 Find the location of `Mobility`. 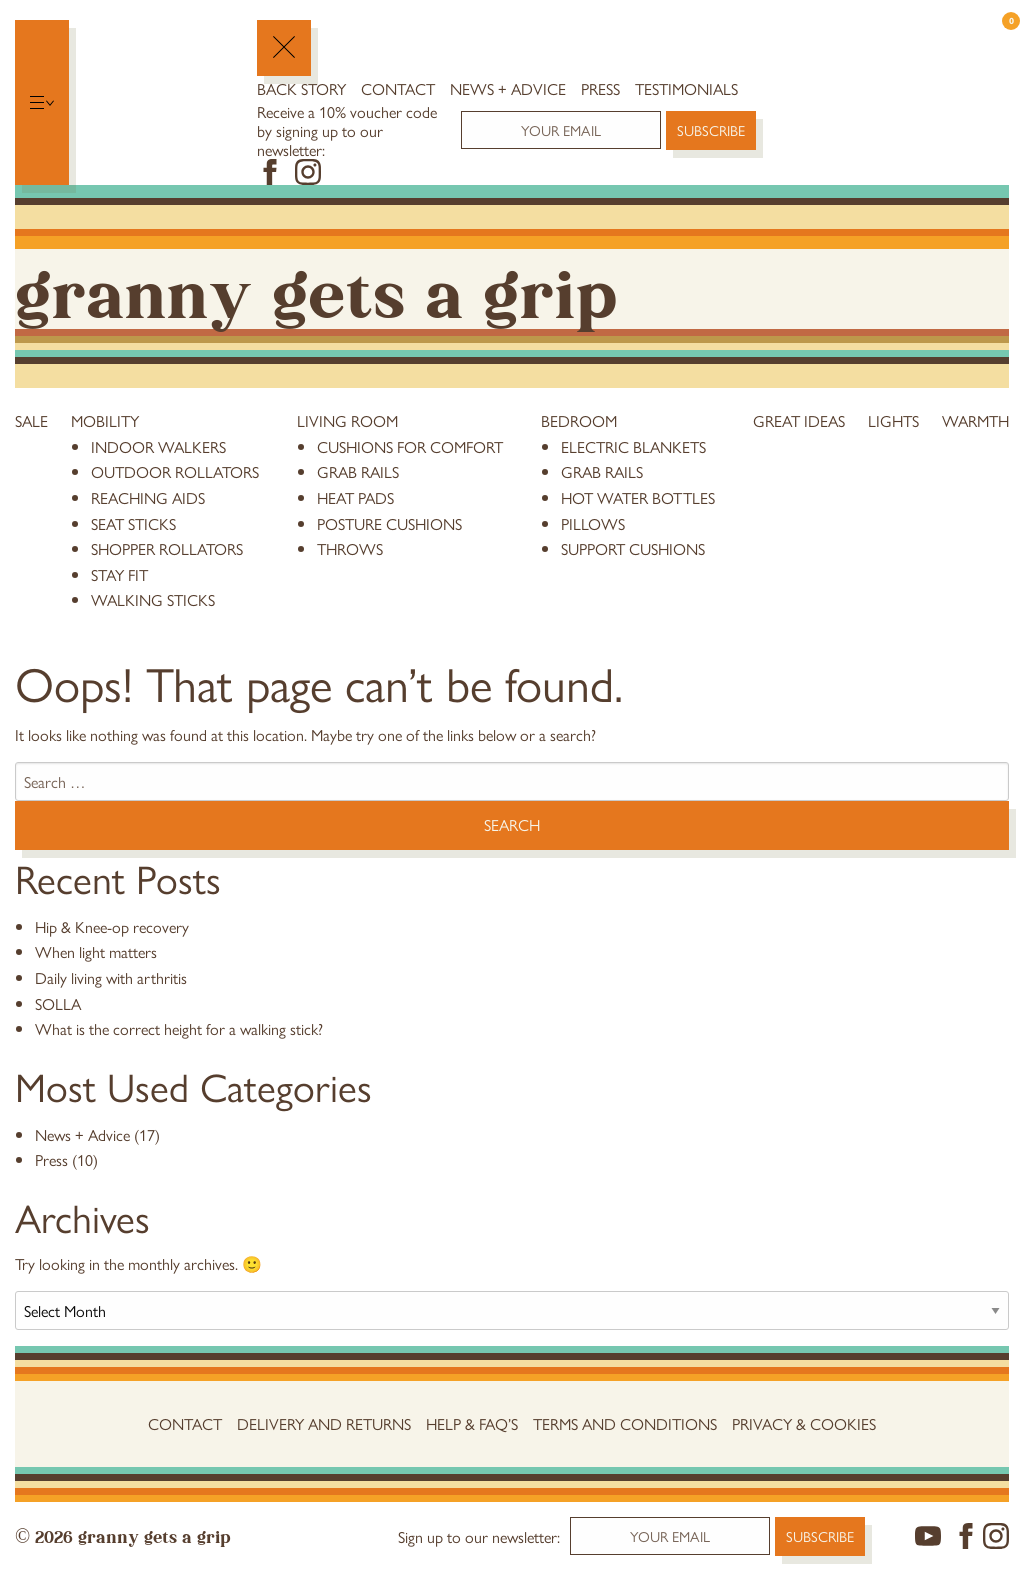

Mobility is located at coordinates (105, 420).